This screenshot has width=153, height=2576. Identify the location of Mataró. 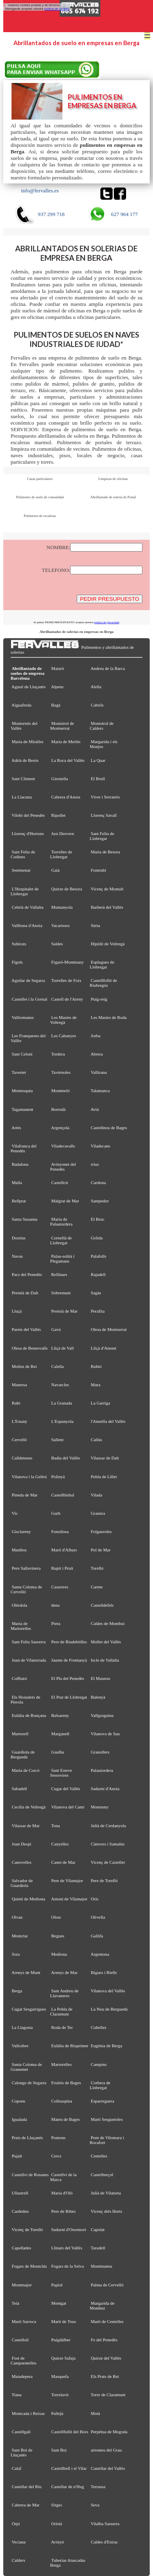
(57, 668).